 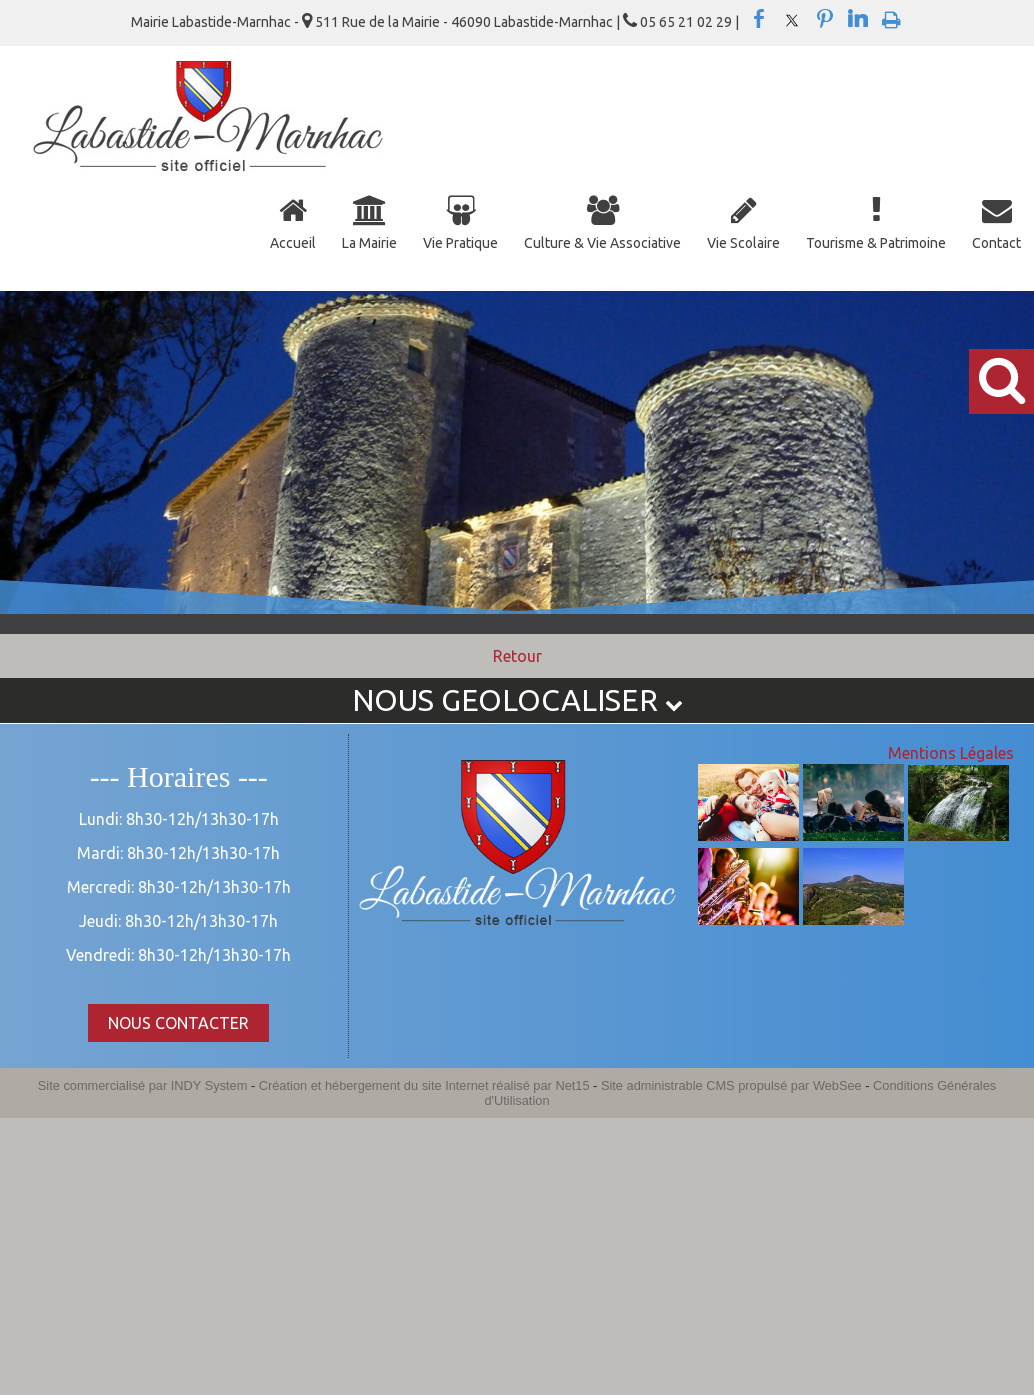 What do you see at coordinates (517, 700) in the screenshot?
I see `NOUS GEOLOCALISER` at bounding box center [517, 700].